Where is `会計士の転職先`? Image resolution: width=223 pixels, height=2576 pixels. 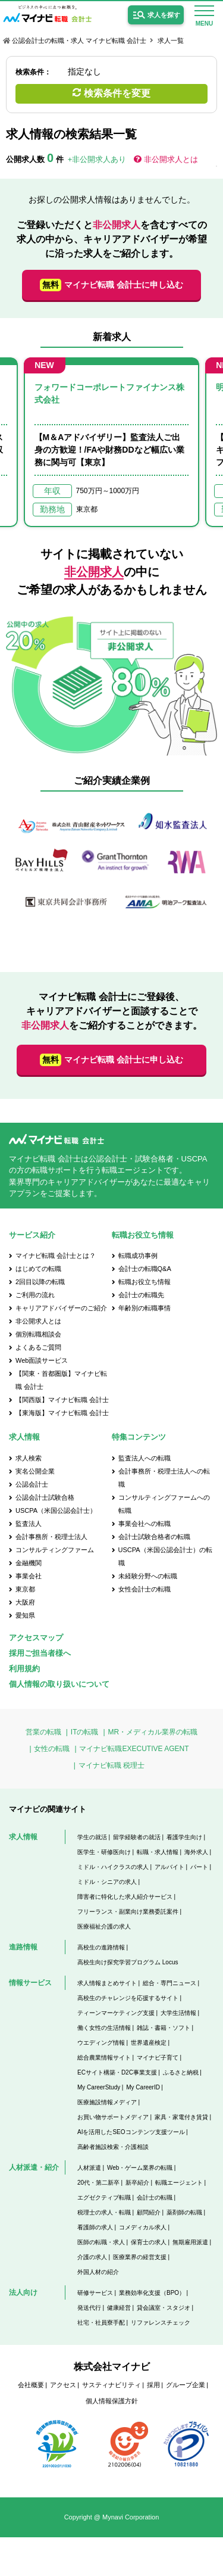 会計士の転職先 is located at coordinates (141, 1294).